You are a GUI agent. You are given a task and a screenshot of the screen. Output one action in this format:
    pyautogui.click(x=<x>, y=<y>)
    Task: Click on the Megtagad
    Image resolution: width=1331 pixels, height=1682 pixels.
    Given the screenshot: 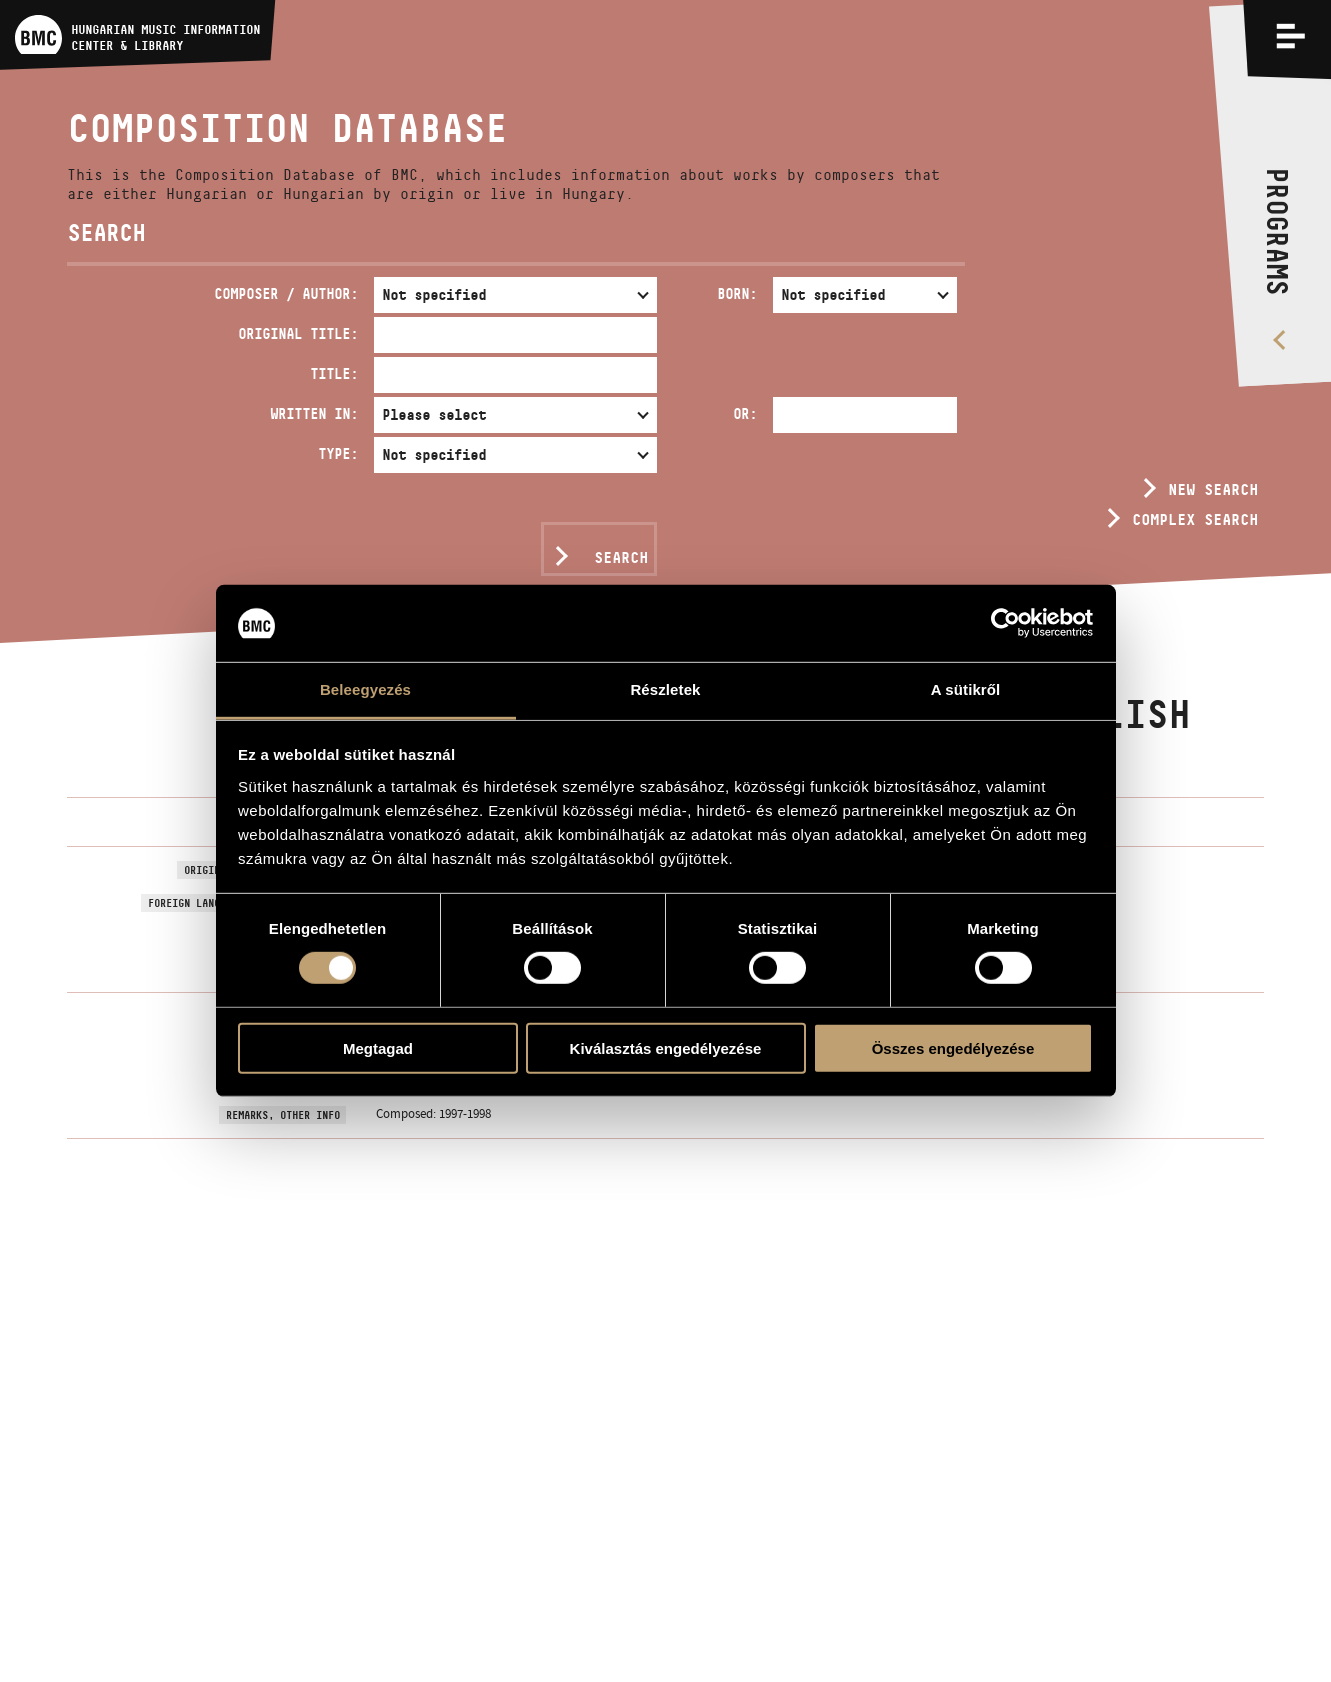 What is the action you would take?
    pyautogui.click(x=378, y=1047)
    